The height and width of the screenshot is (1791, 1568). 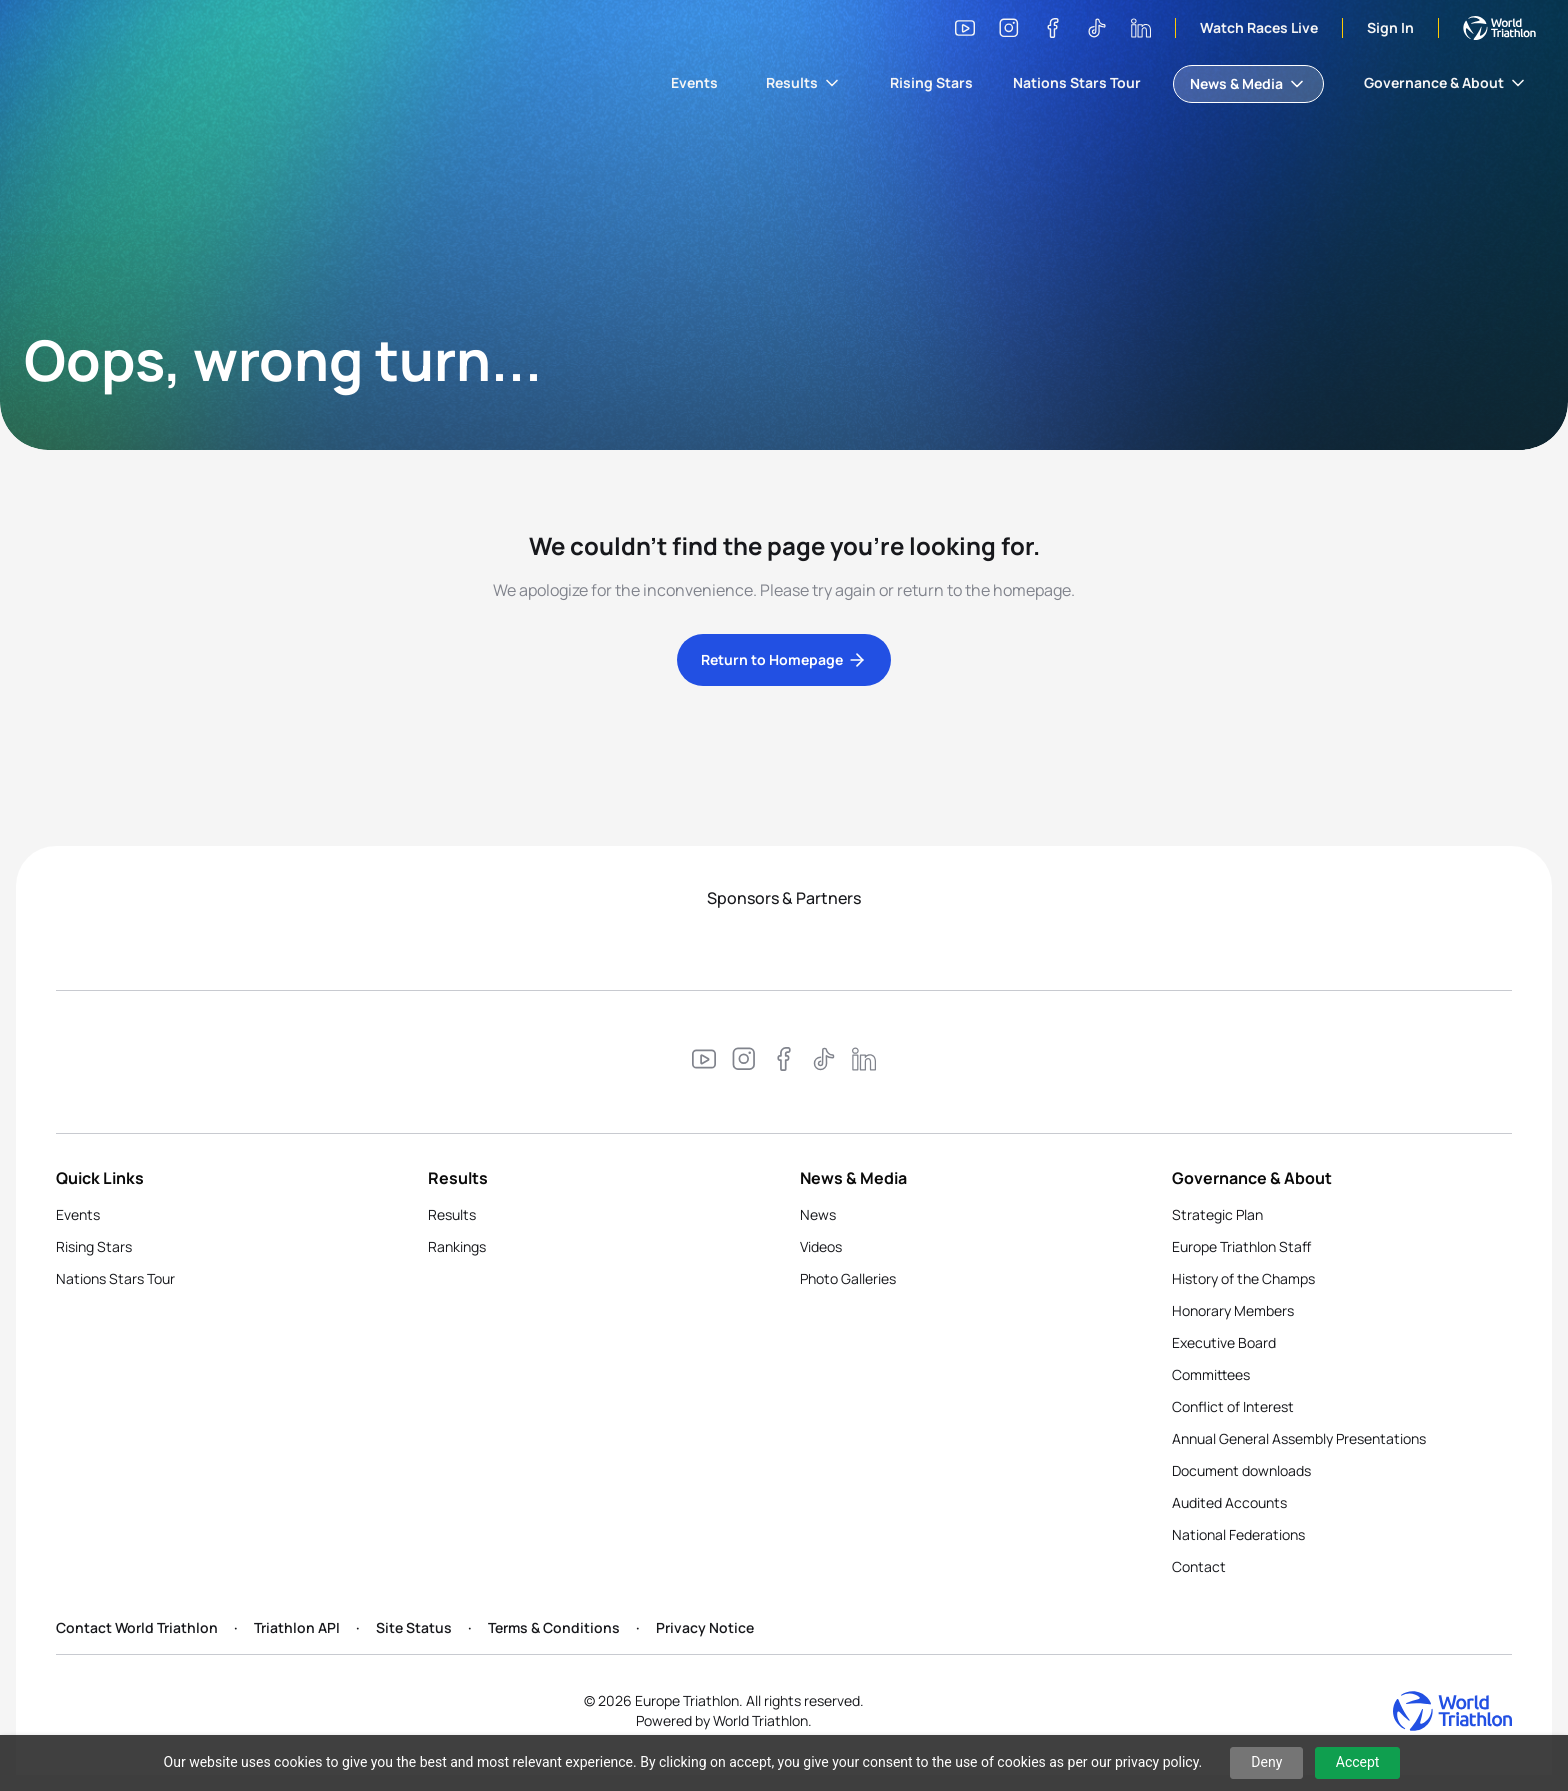 What do you see at coordinates (1446, 83) in the screenshot?
I see `Governance & About` at bounding box center [1446, 83].